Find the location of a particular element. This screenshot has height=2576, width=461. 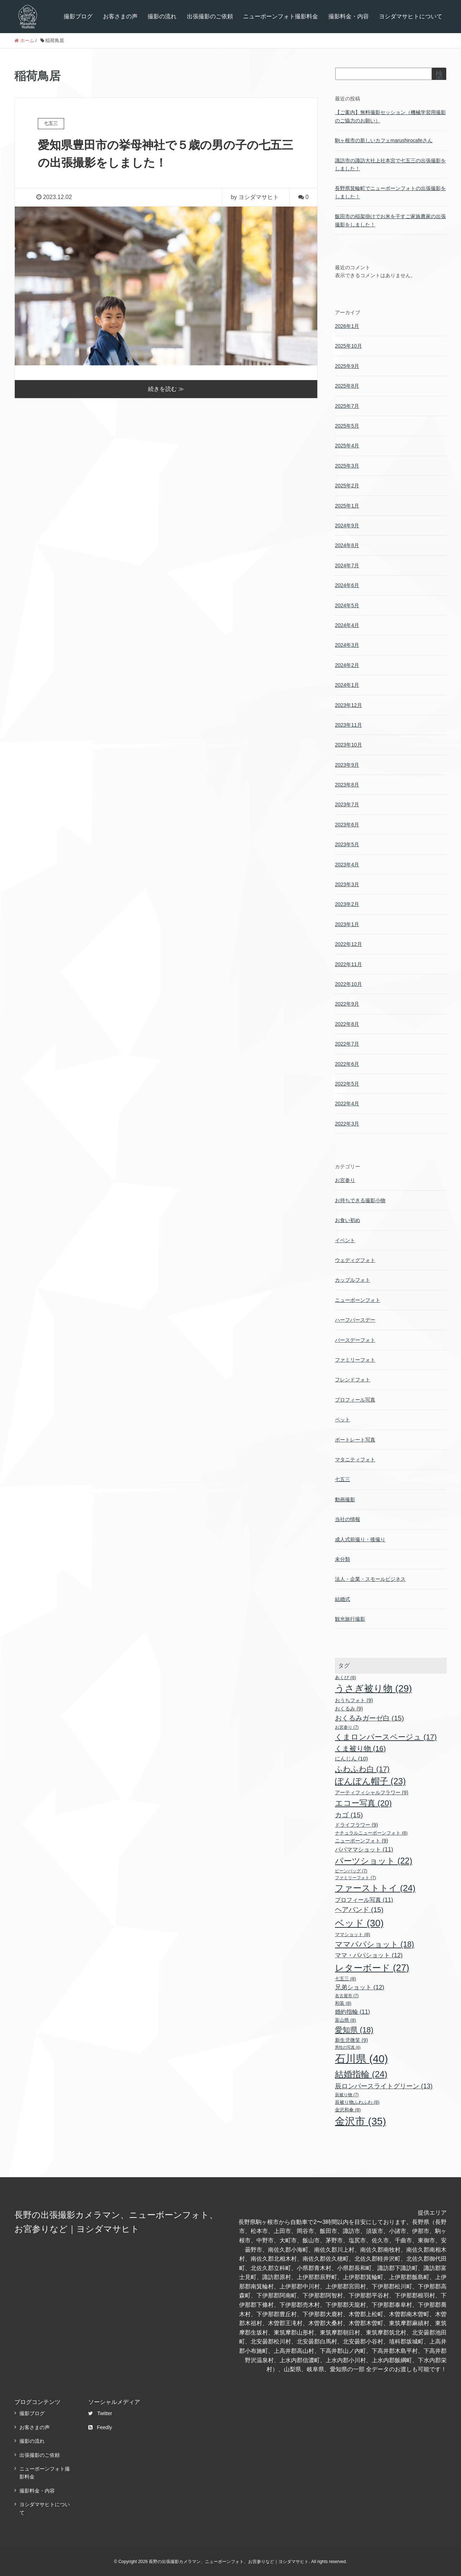

2024年3月 is located at coordinates (347, 645).